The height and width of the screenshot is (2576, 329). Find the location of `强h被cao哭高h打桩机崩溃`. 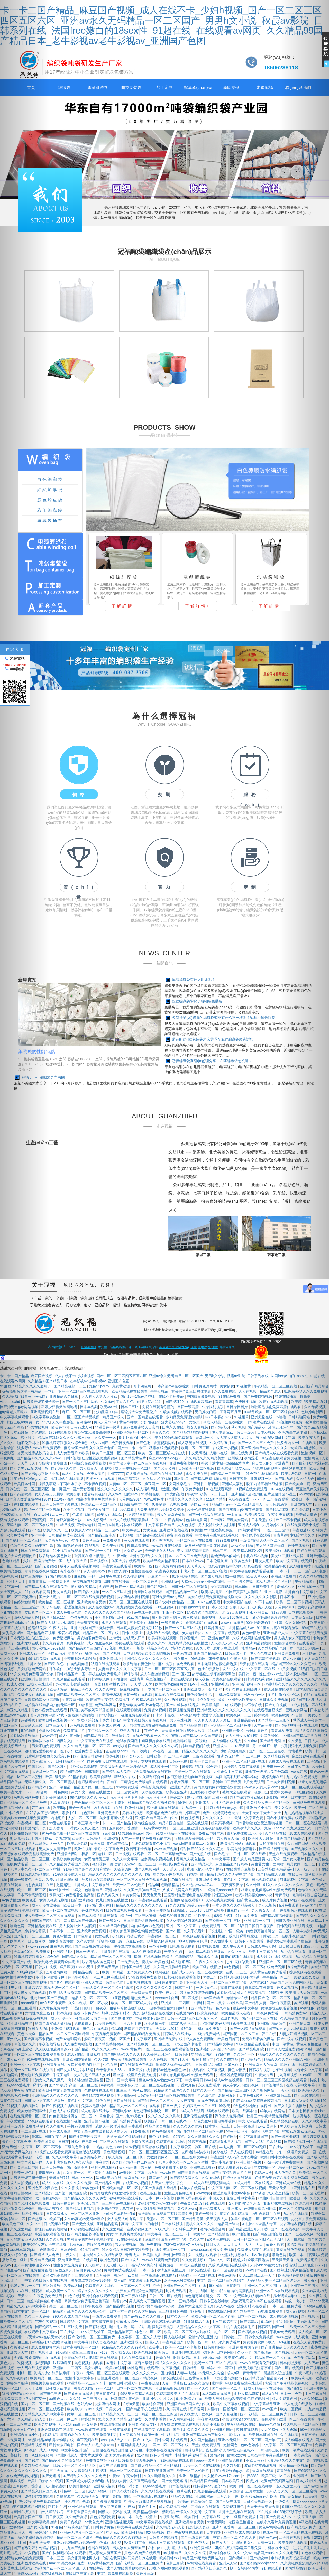

强h被cao哭高h打桩机崩溃 is located at coordinates (153, 2265).